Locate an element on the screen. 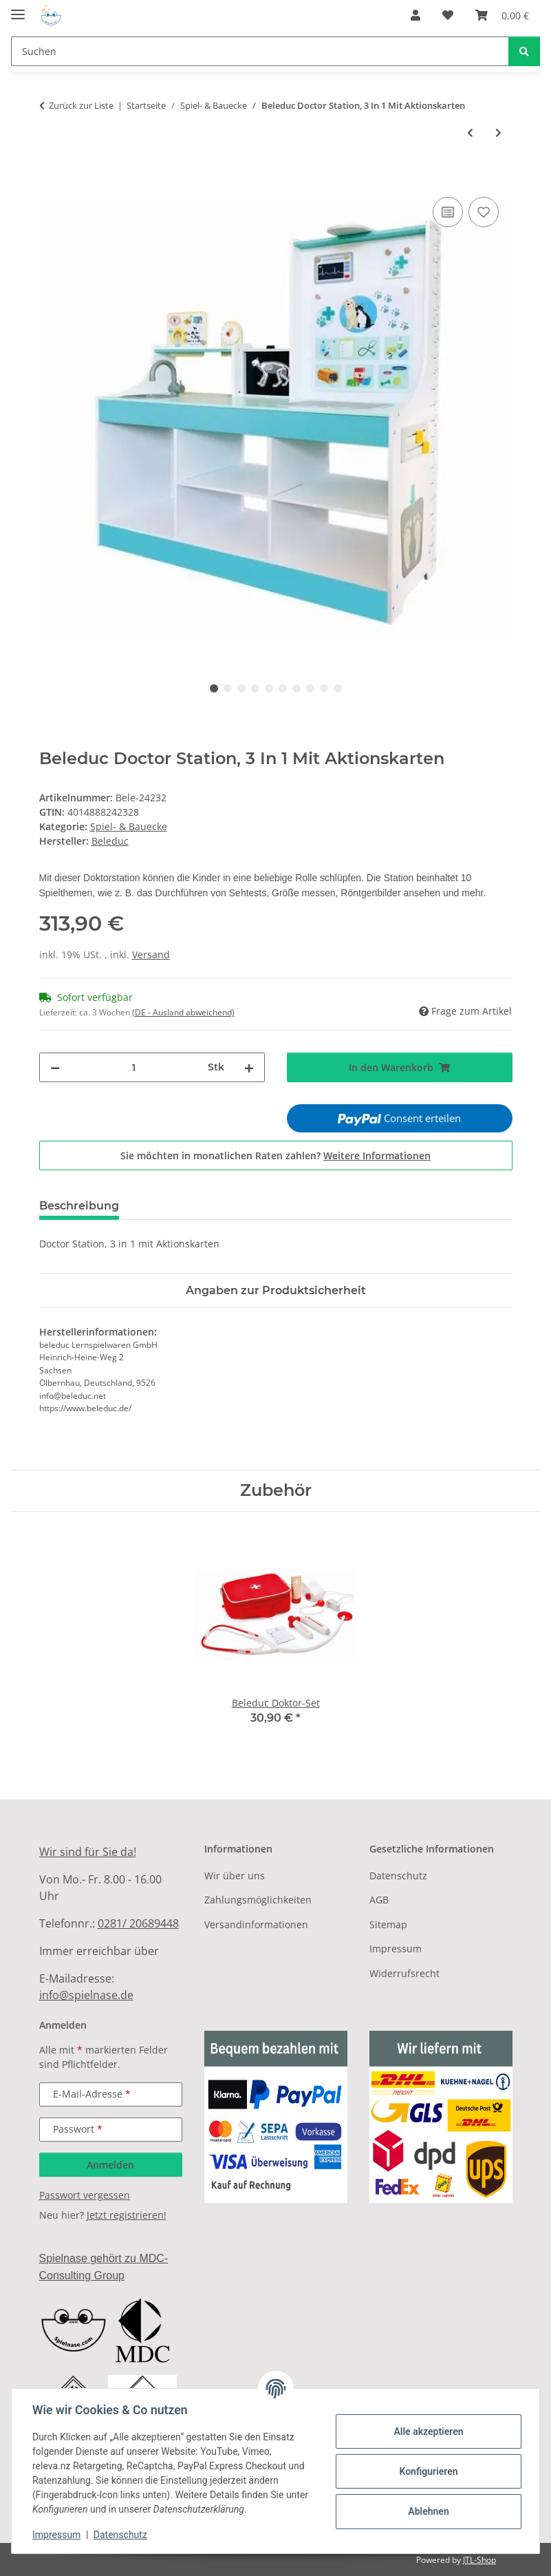  Anmelden is located at coordinates (110, 2164).